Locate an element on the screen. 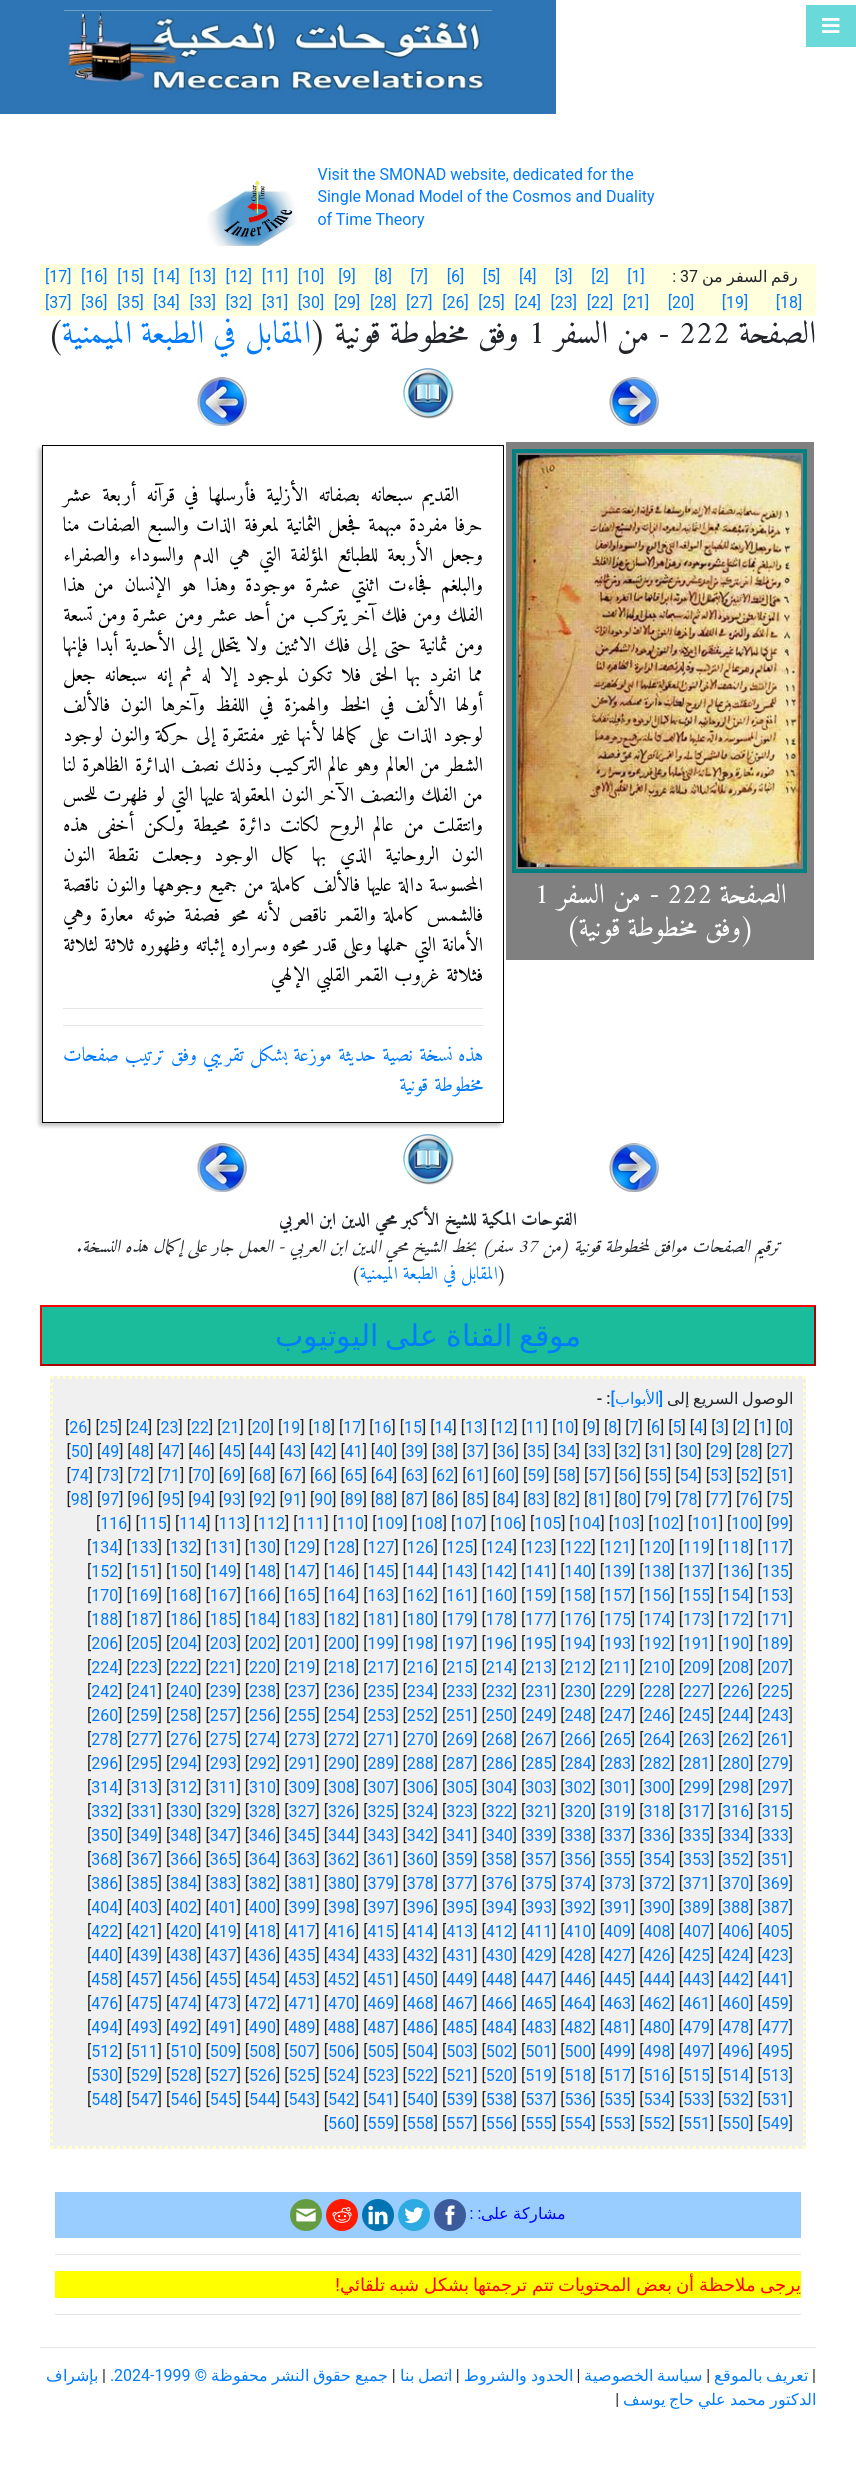 The width and height of the screenshot is (856, 2478). 166 is located at coordinates (262, 1595).